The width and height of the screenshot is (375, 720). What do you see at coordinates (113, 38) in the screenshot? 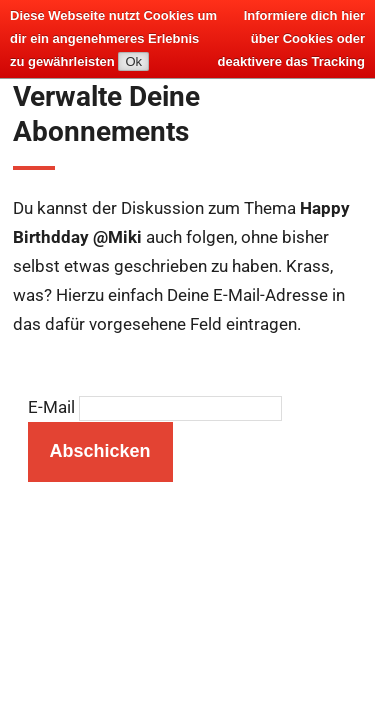
I see `Diese Webseite nutzt Cookies um dir ein angenehmeres Erlebnis zu gewährleisten` at bounding box center [113, 38].